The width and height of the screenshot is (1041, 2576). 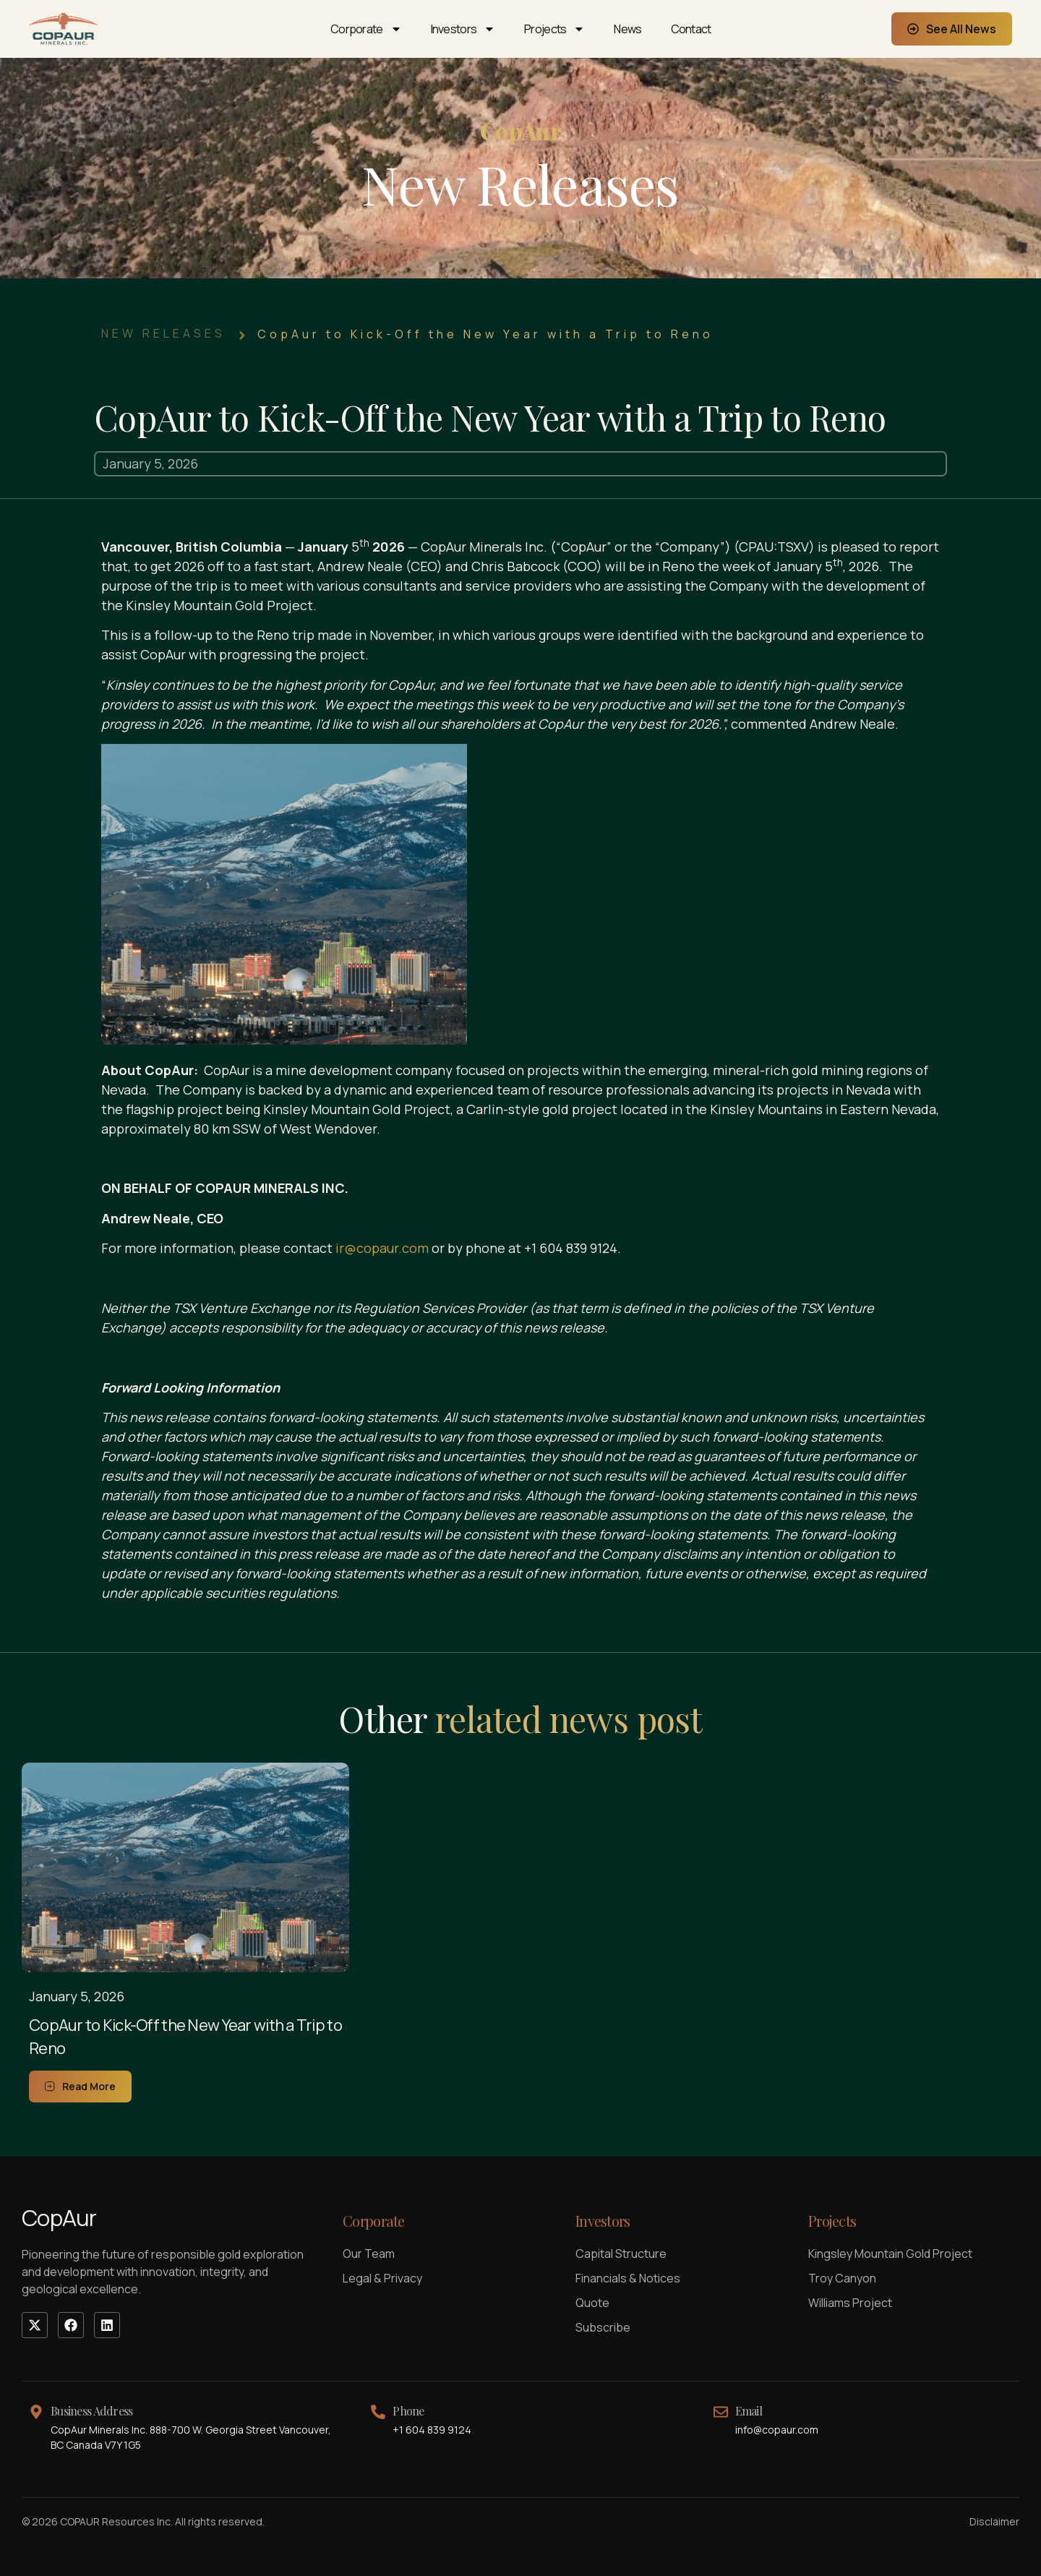 I want to click on Phone, so click(x=408, y=2410).